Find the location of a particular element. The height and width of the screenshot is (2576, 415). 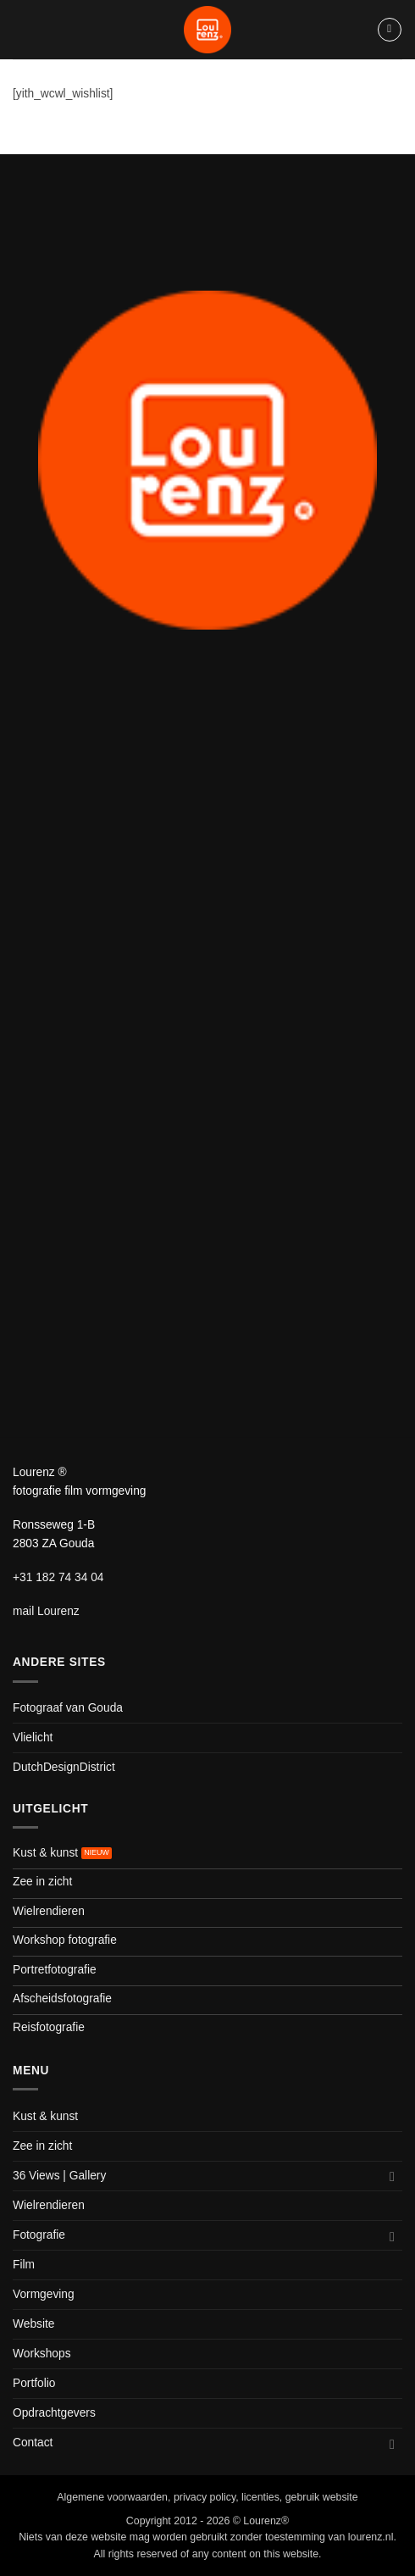

Vormgeving is located at coordinates (44, 2294).